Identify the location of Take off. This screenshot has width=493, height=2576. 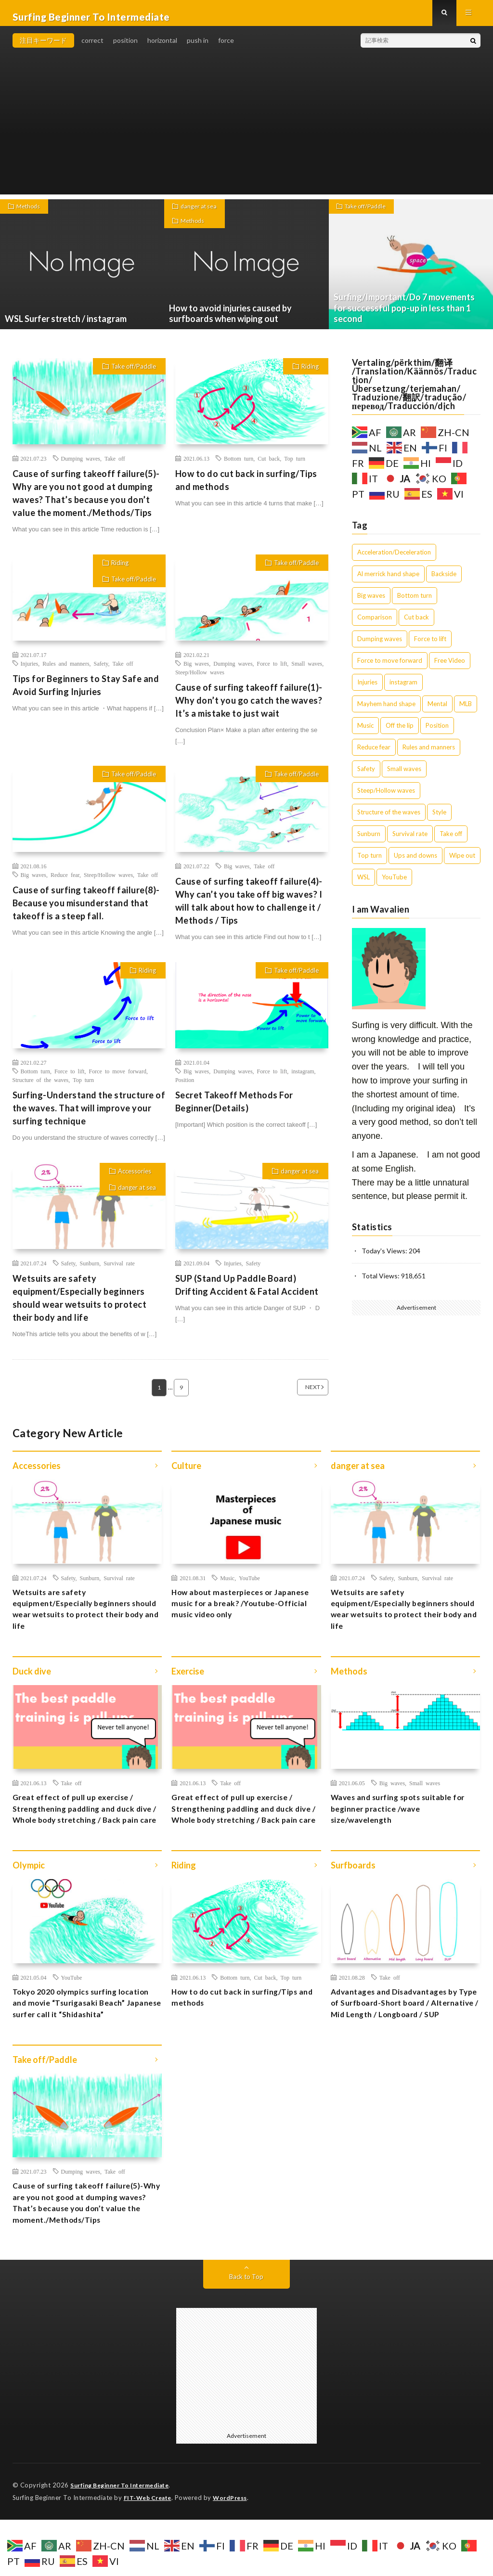
(114, 466).